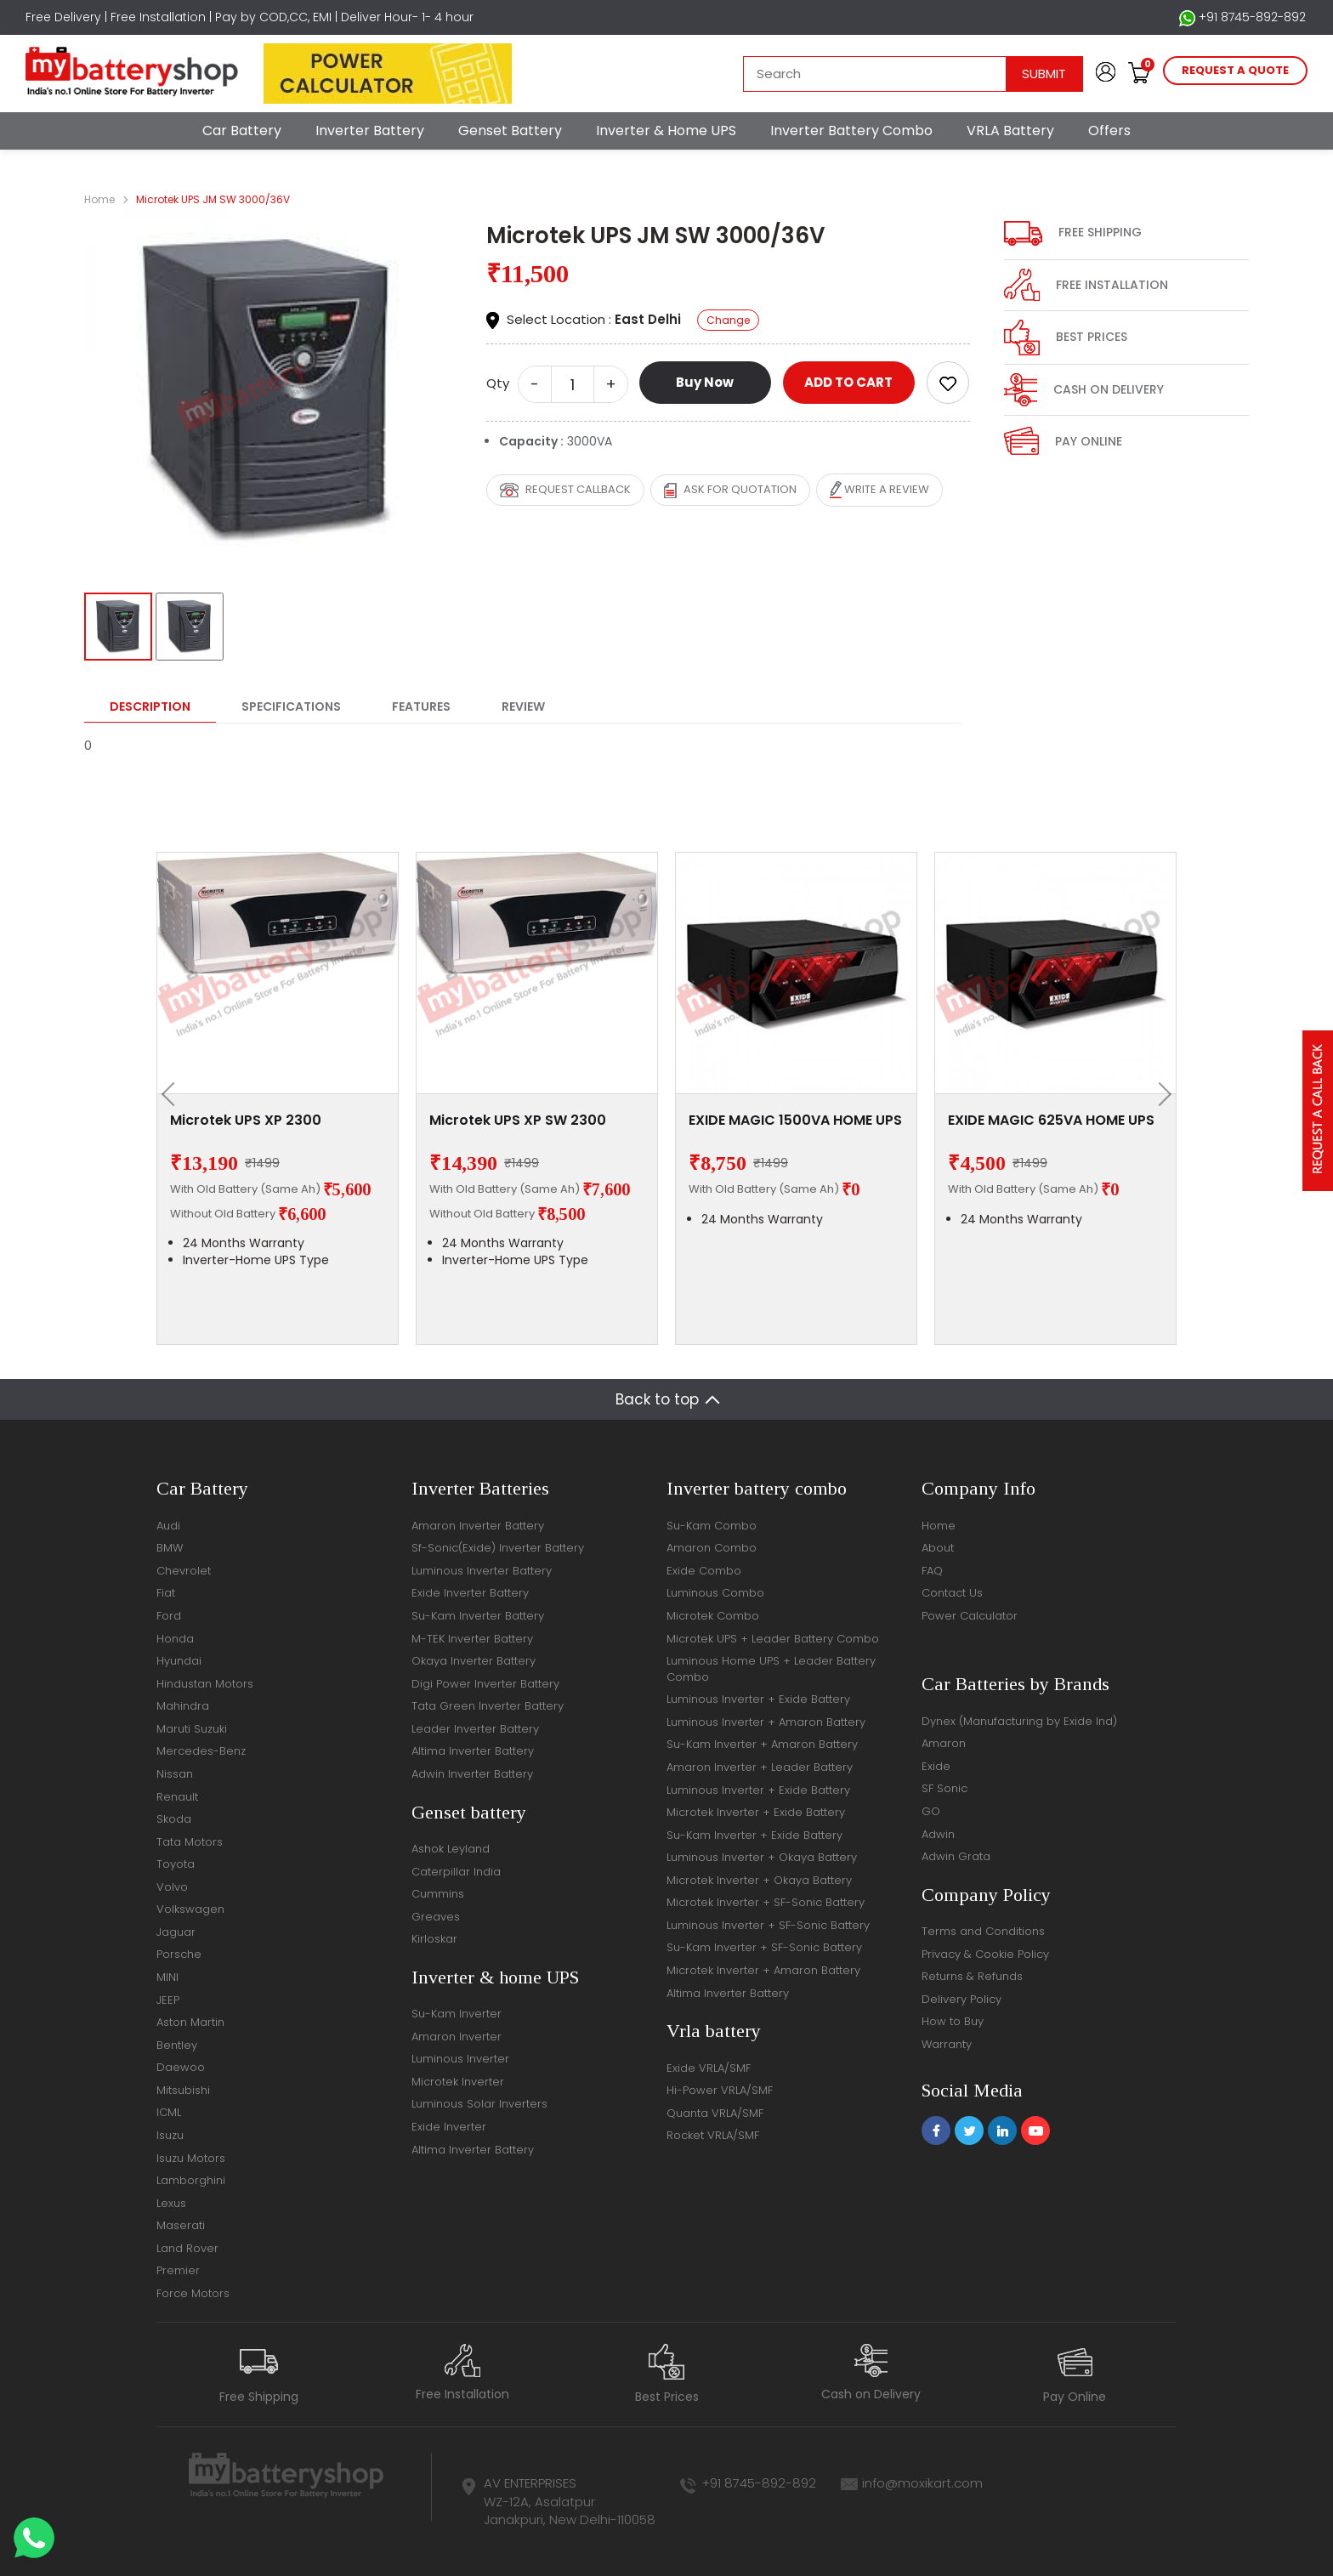 This screenshot has width=1333, height=2576. I want to click on Amaron Inverter Battery, so click(477, 1526).